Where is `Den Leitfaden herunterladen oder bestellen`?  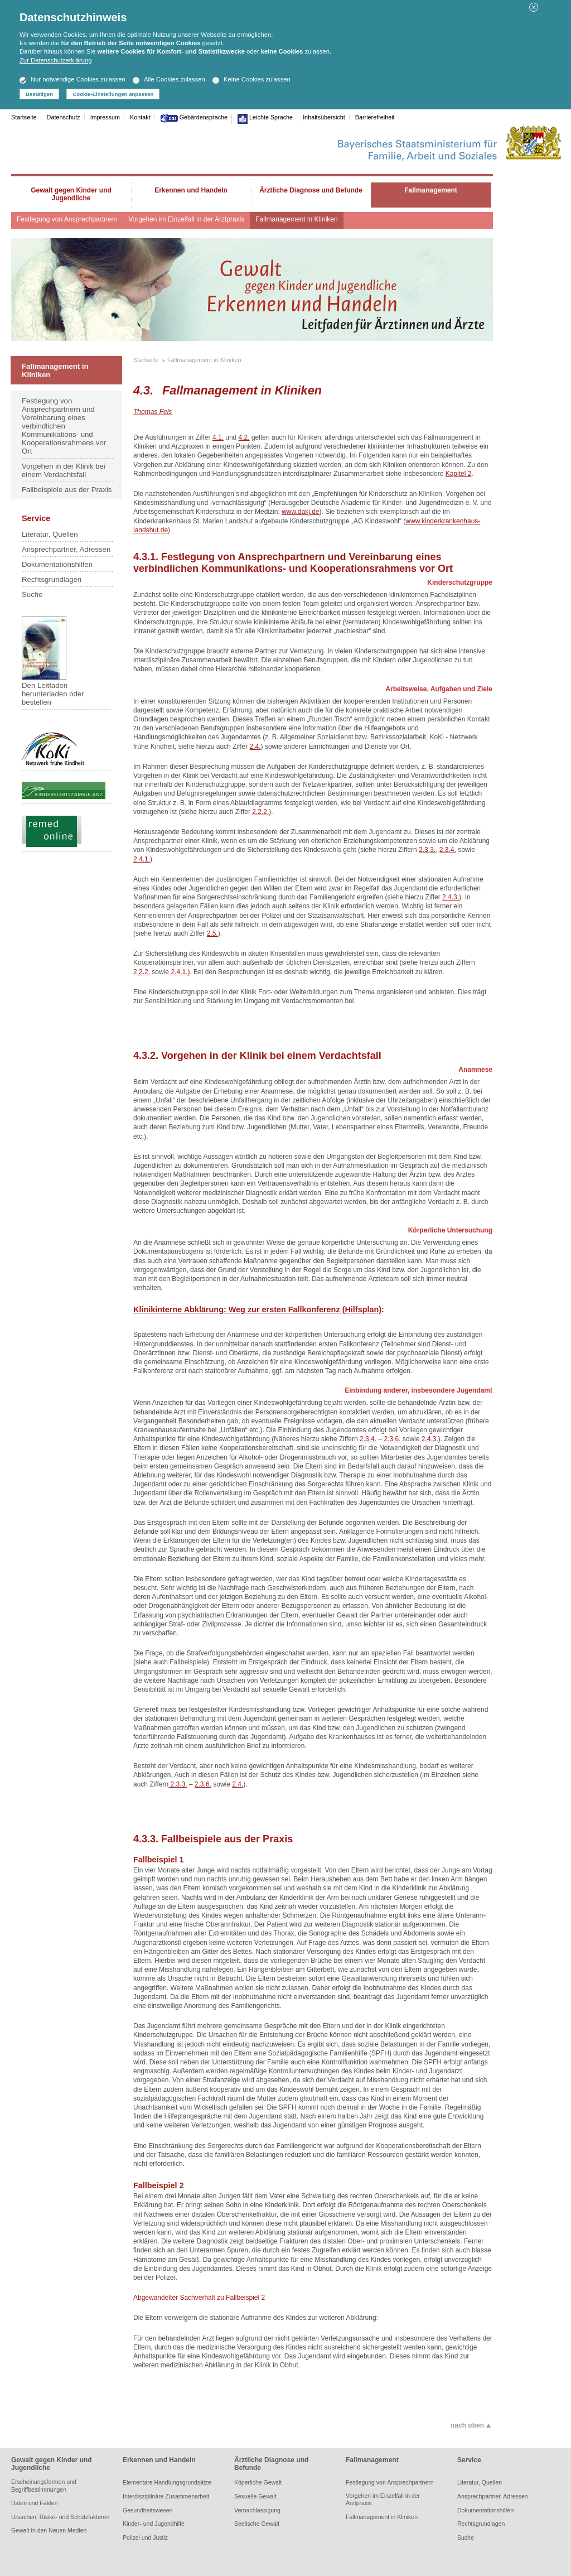 Den Leitfaden herunterladen oder bestellen is located at coordinates (53, 661).